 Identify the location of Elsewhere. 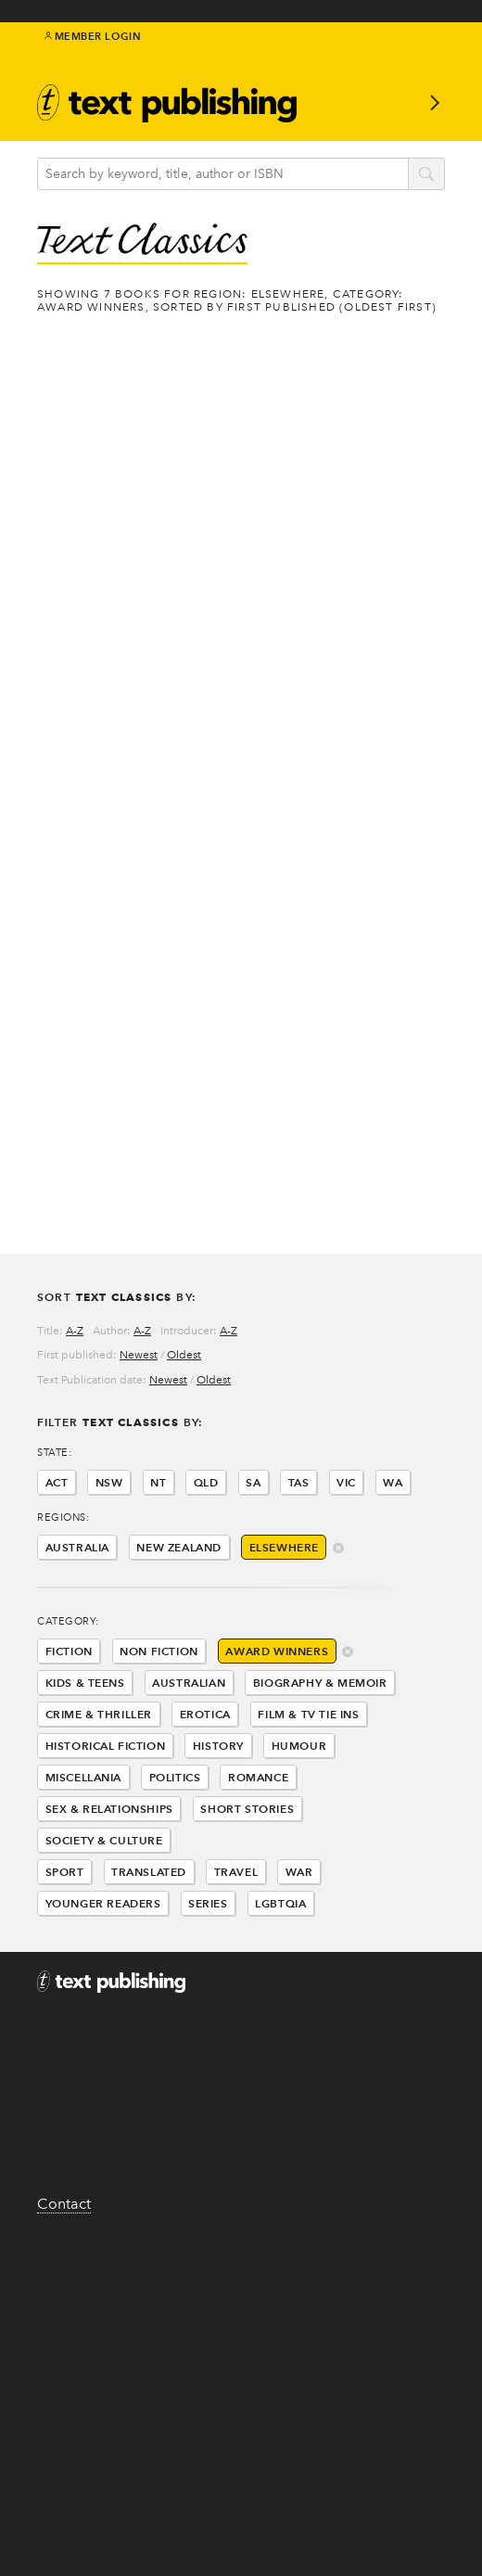
(284, 1547).